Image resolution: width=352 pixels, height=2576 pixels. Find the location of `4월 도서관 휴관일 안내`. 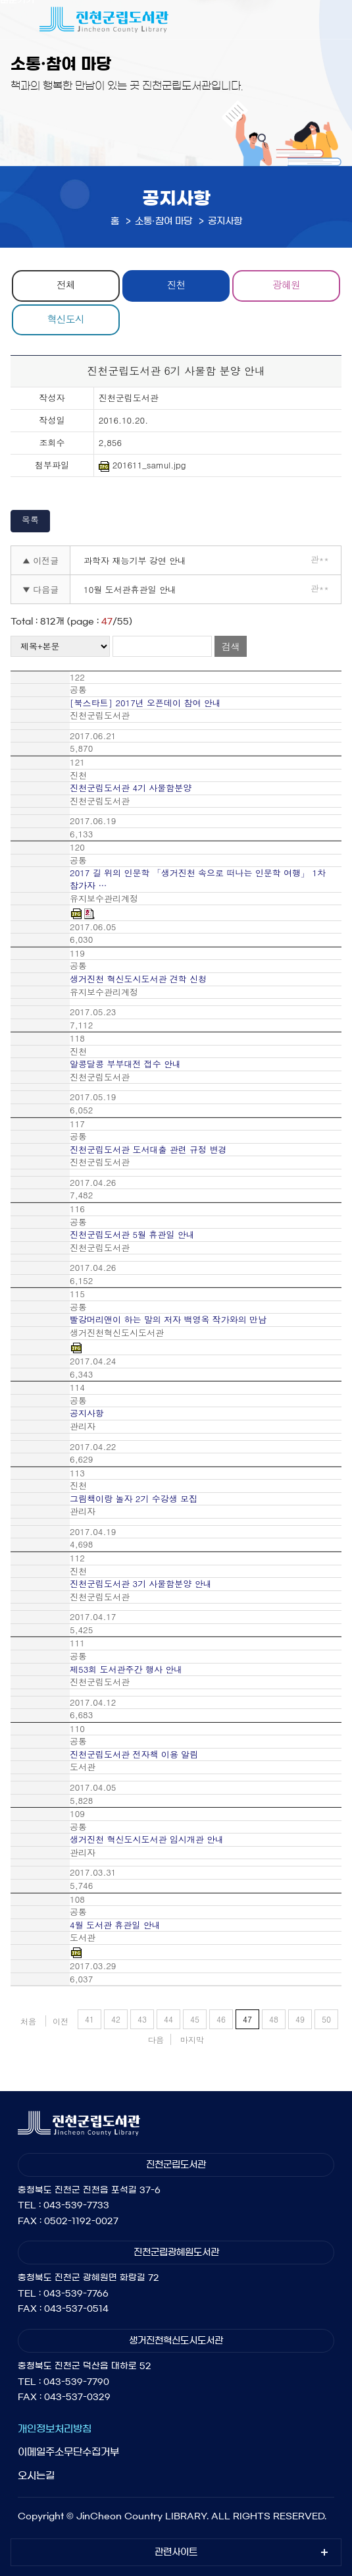

4월 도서관 휴관일 안내 is located at coordinates (115, 1925).